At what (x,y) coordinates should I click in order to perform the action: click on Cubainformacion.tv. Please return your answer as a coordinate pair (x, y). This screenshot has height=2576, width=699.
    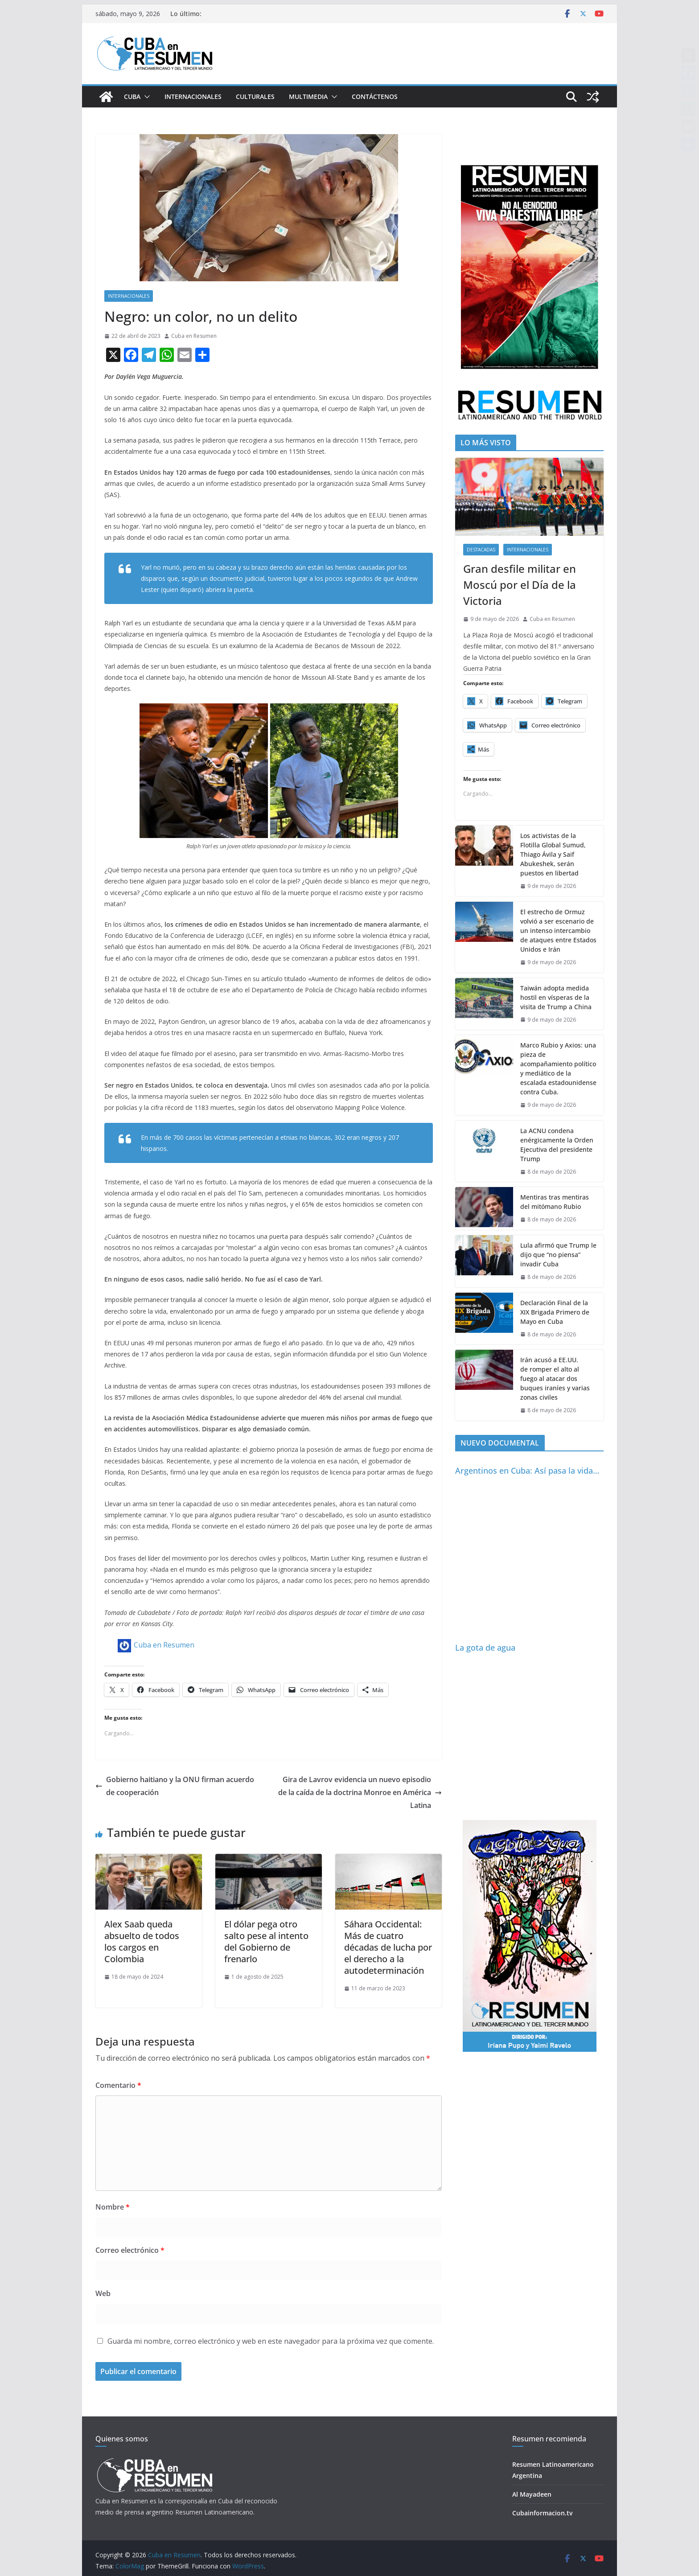
    Looking at the image, I should click on (542, 2513).